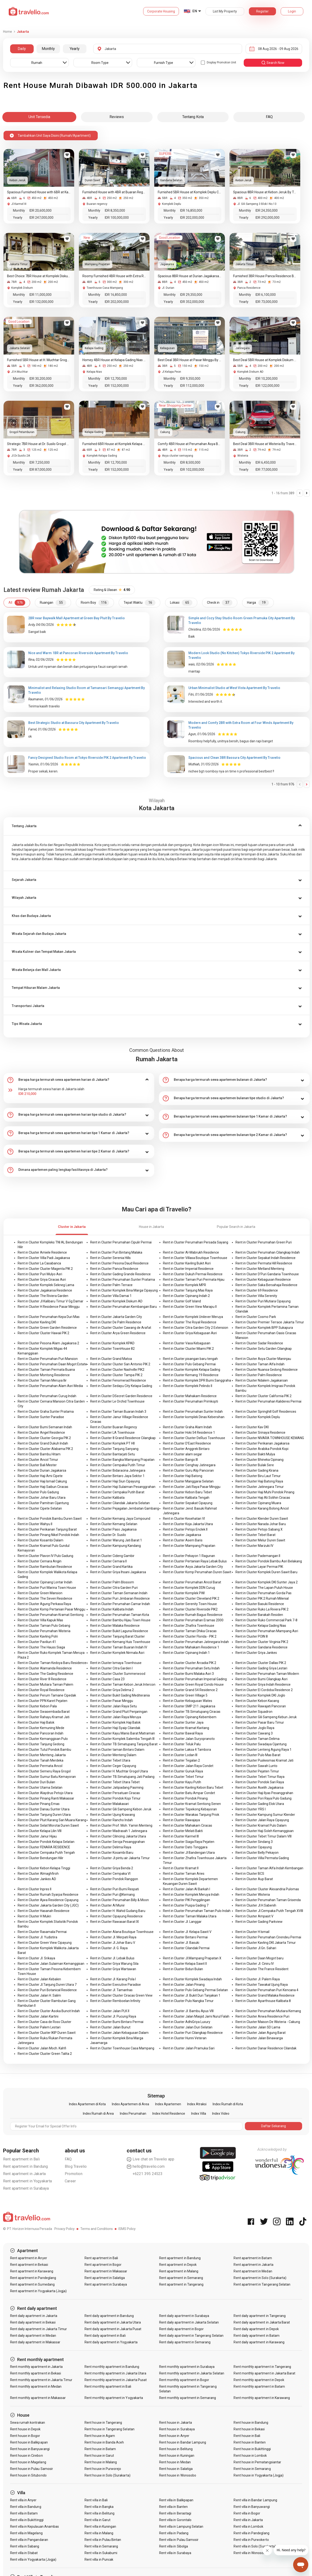 Image resolution: width=312 pixels, height=2576 pixels. Describe the element at coordinates (157, 826) in the screenshot. I see `[tab]` at that location.